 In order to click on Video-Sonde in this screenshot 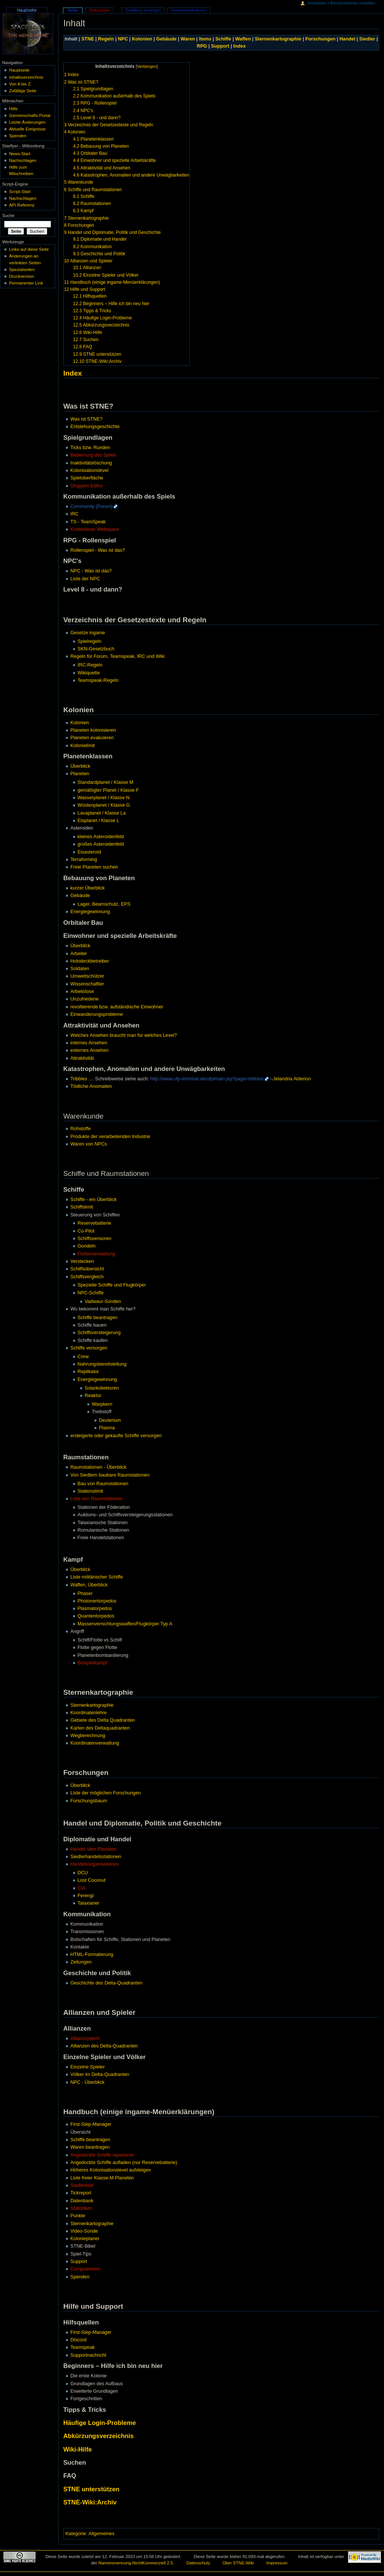, I will do `click(84, 2231)`.